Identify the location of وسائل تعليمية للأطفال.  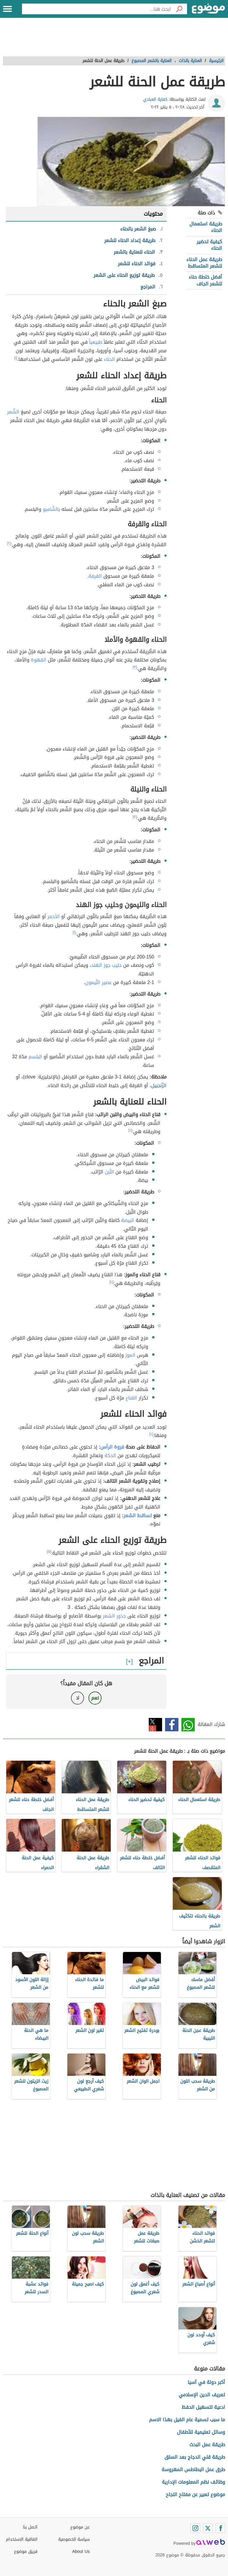
(201, 2432).